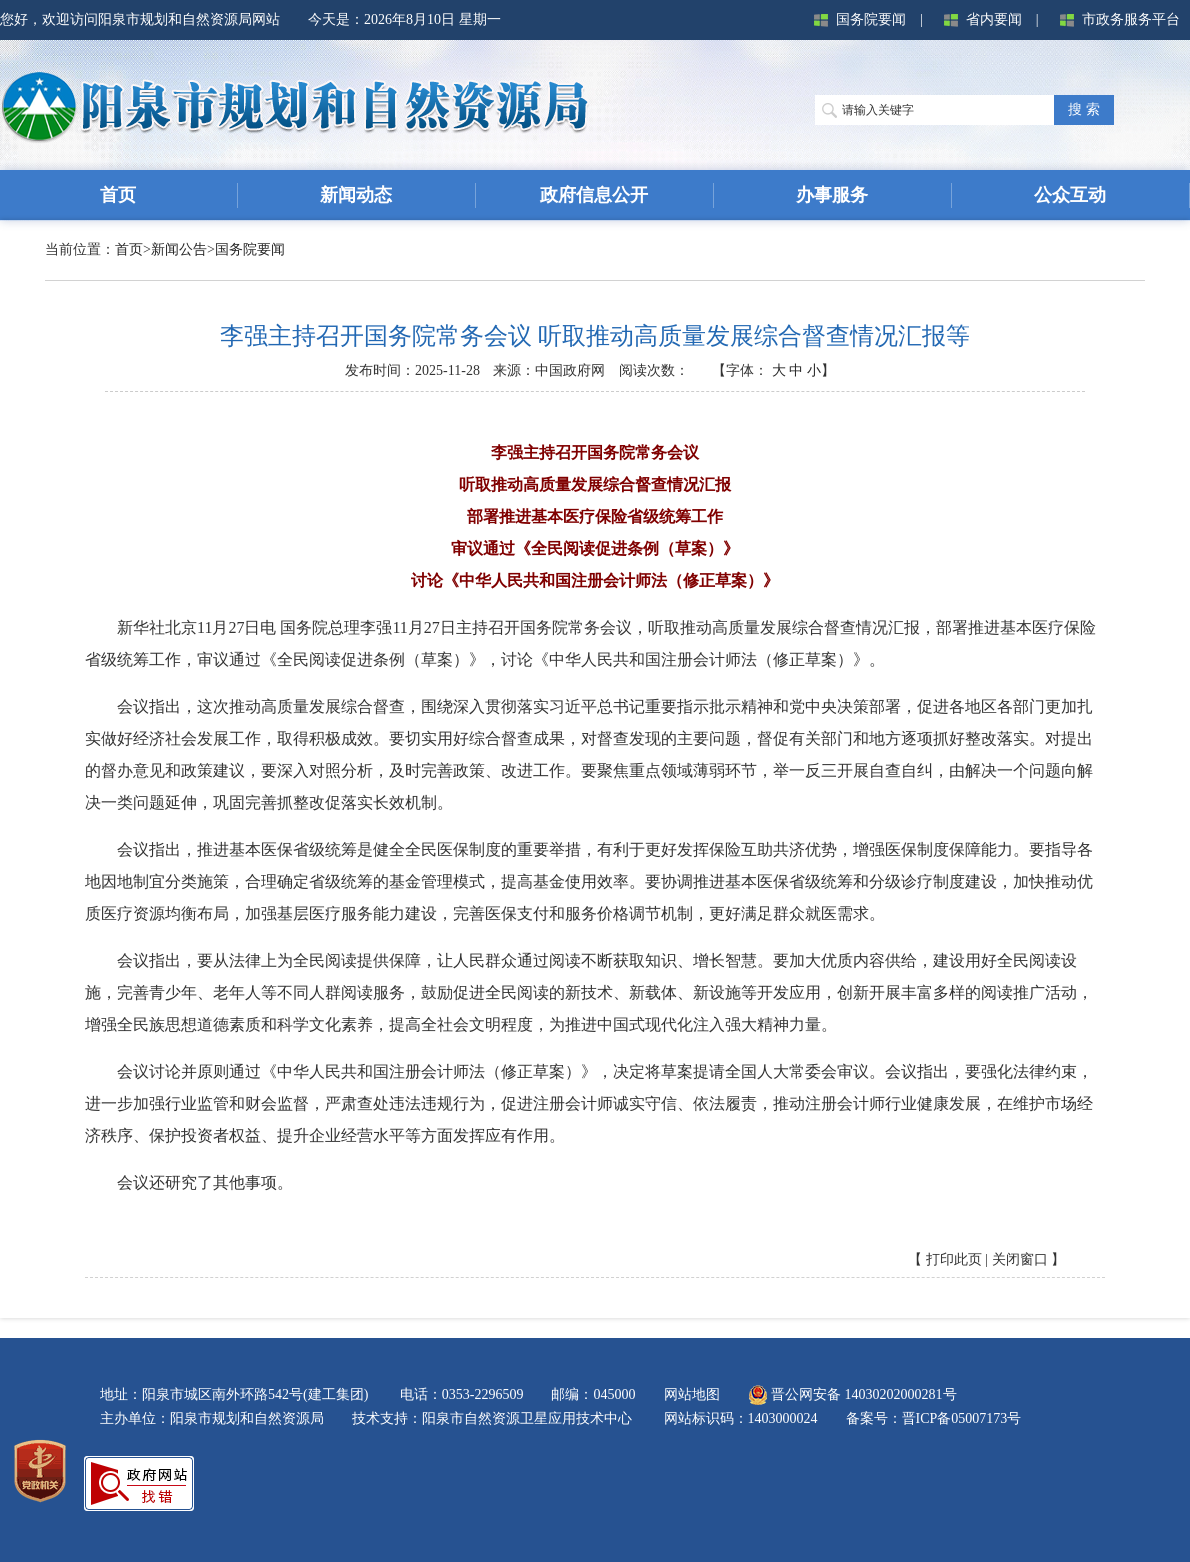 This screenshot has height=1562, width=1190. I want to click on 新闻动态, so click(356, 195).